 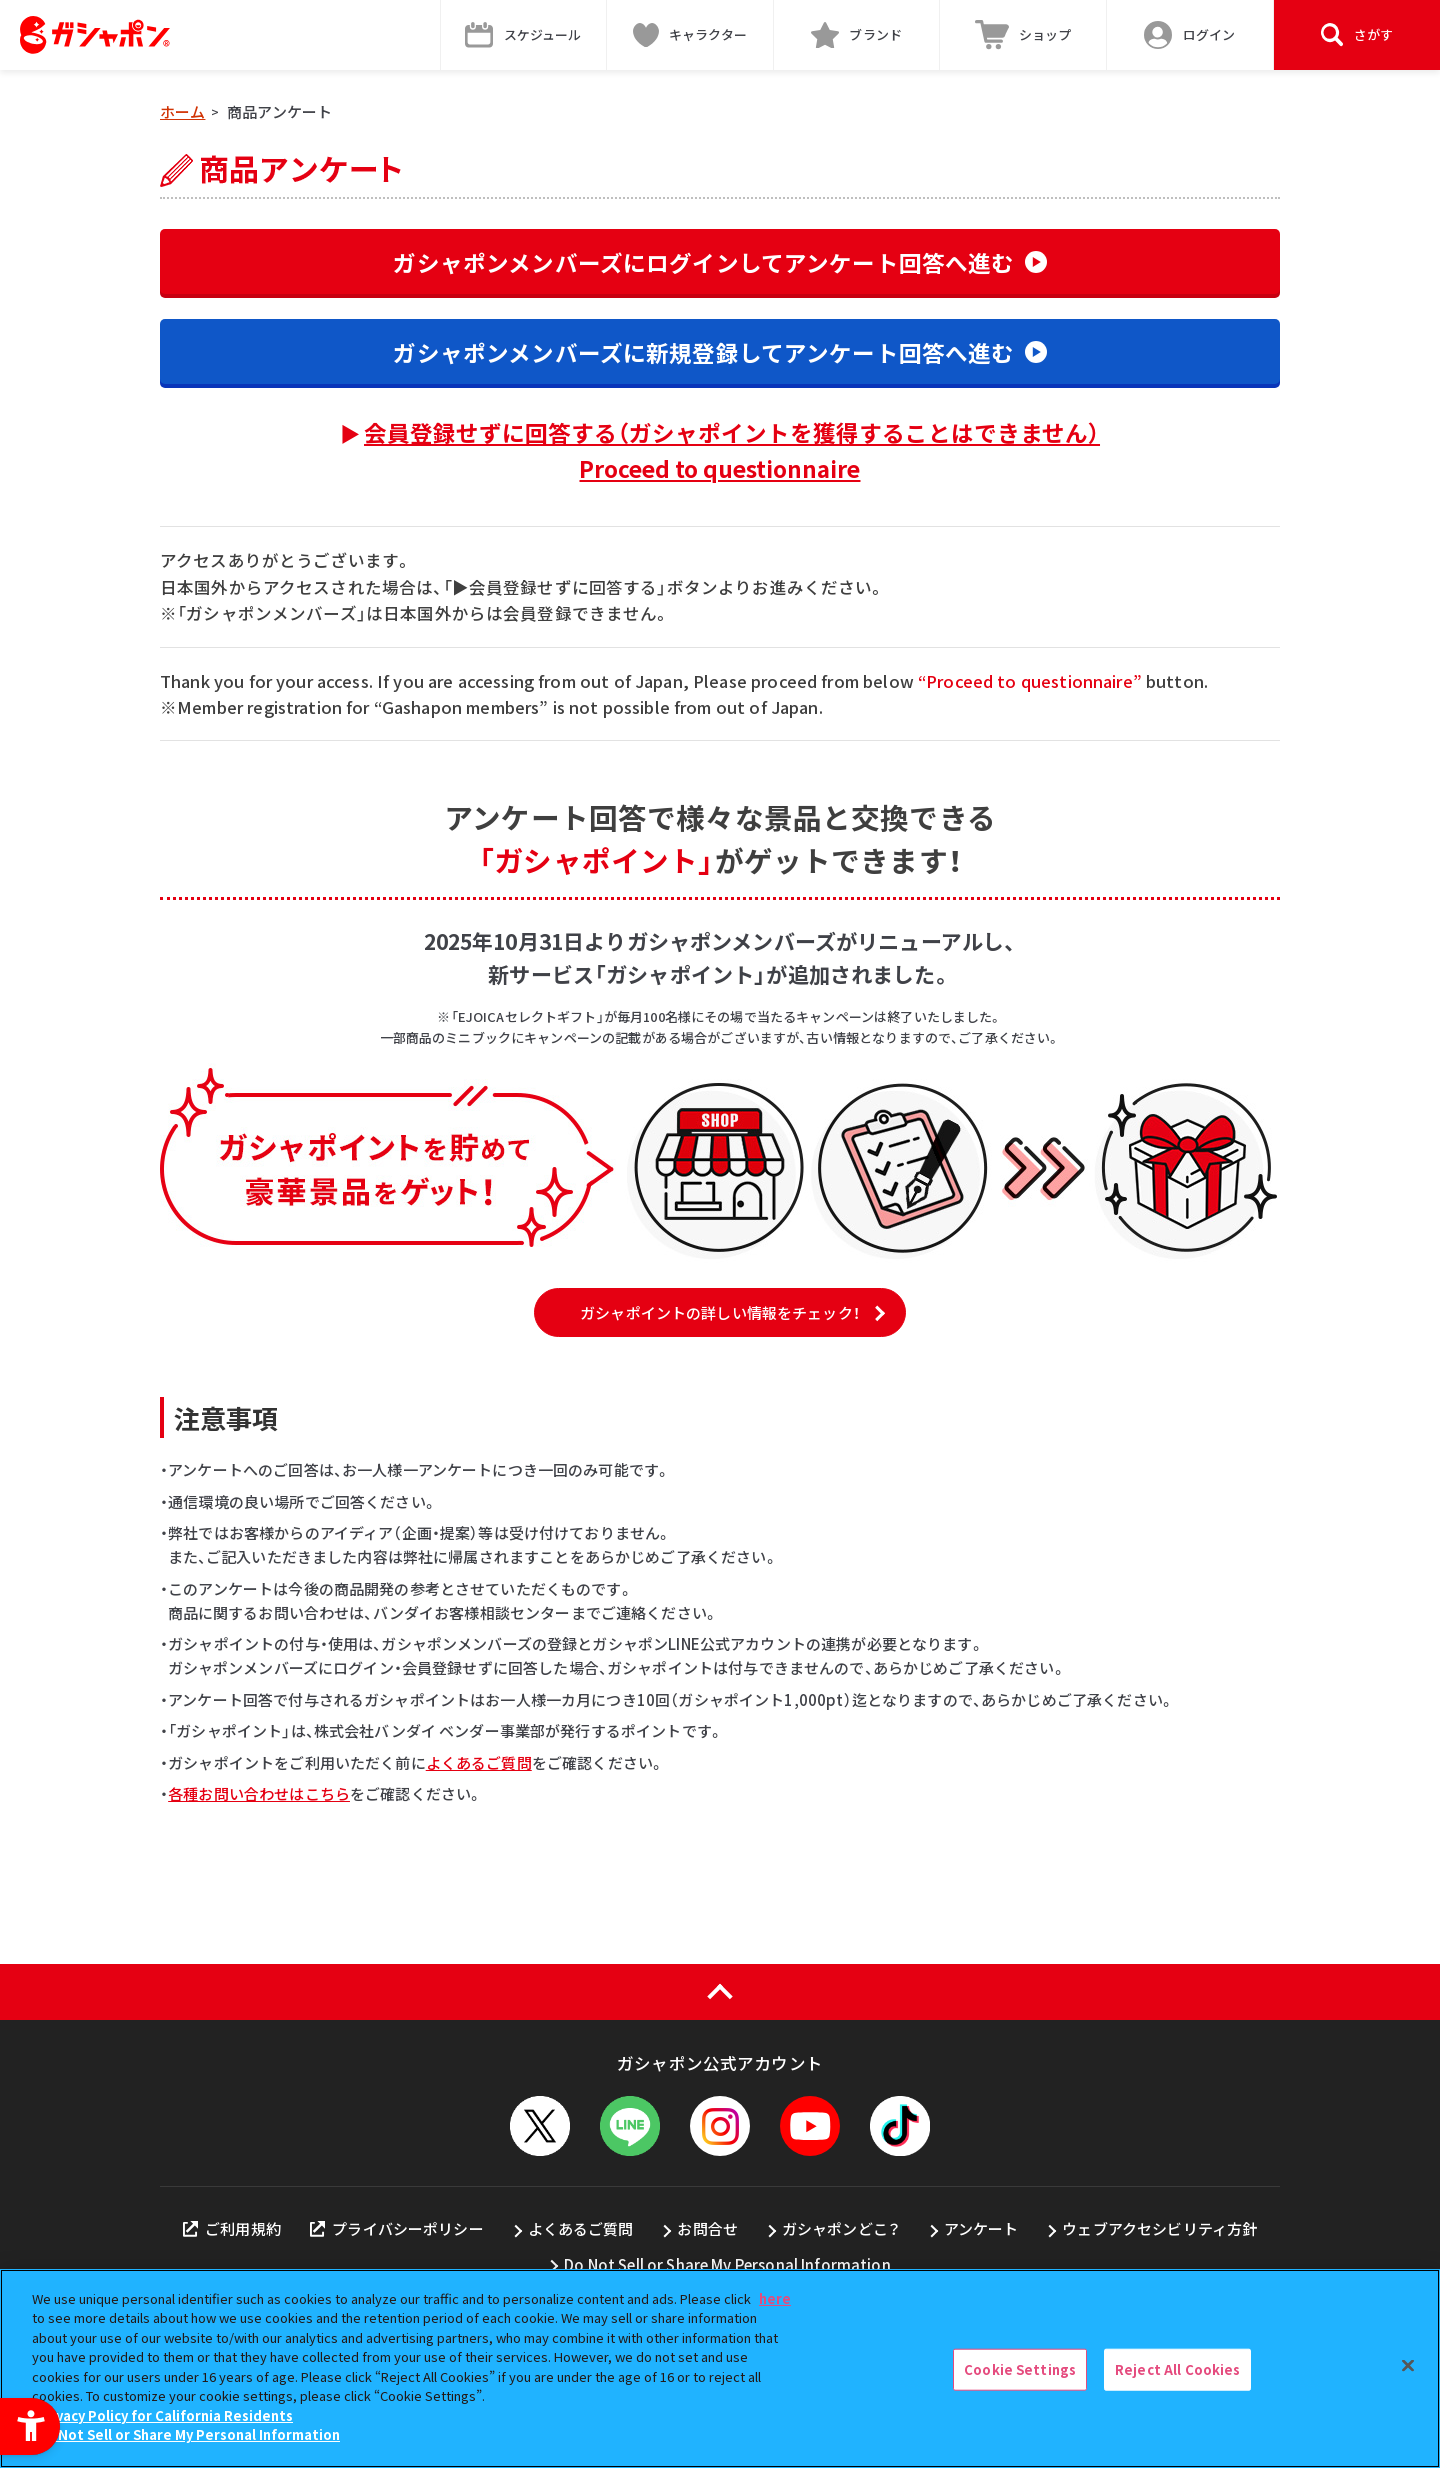 I want to click on ガシャポイントの詳しい情報をチェック！, so click(x=720, y=1312).